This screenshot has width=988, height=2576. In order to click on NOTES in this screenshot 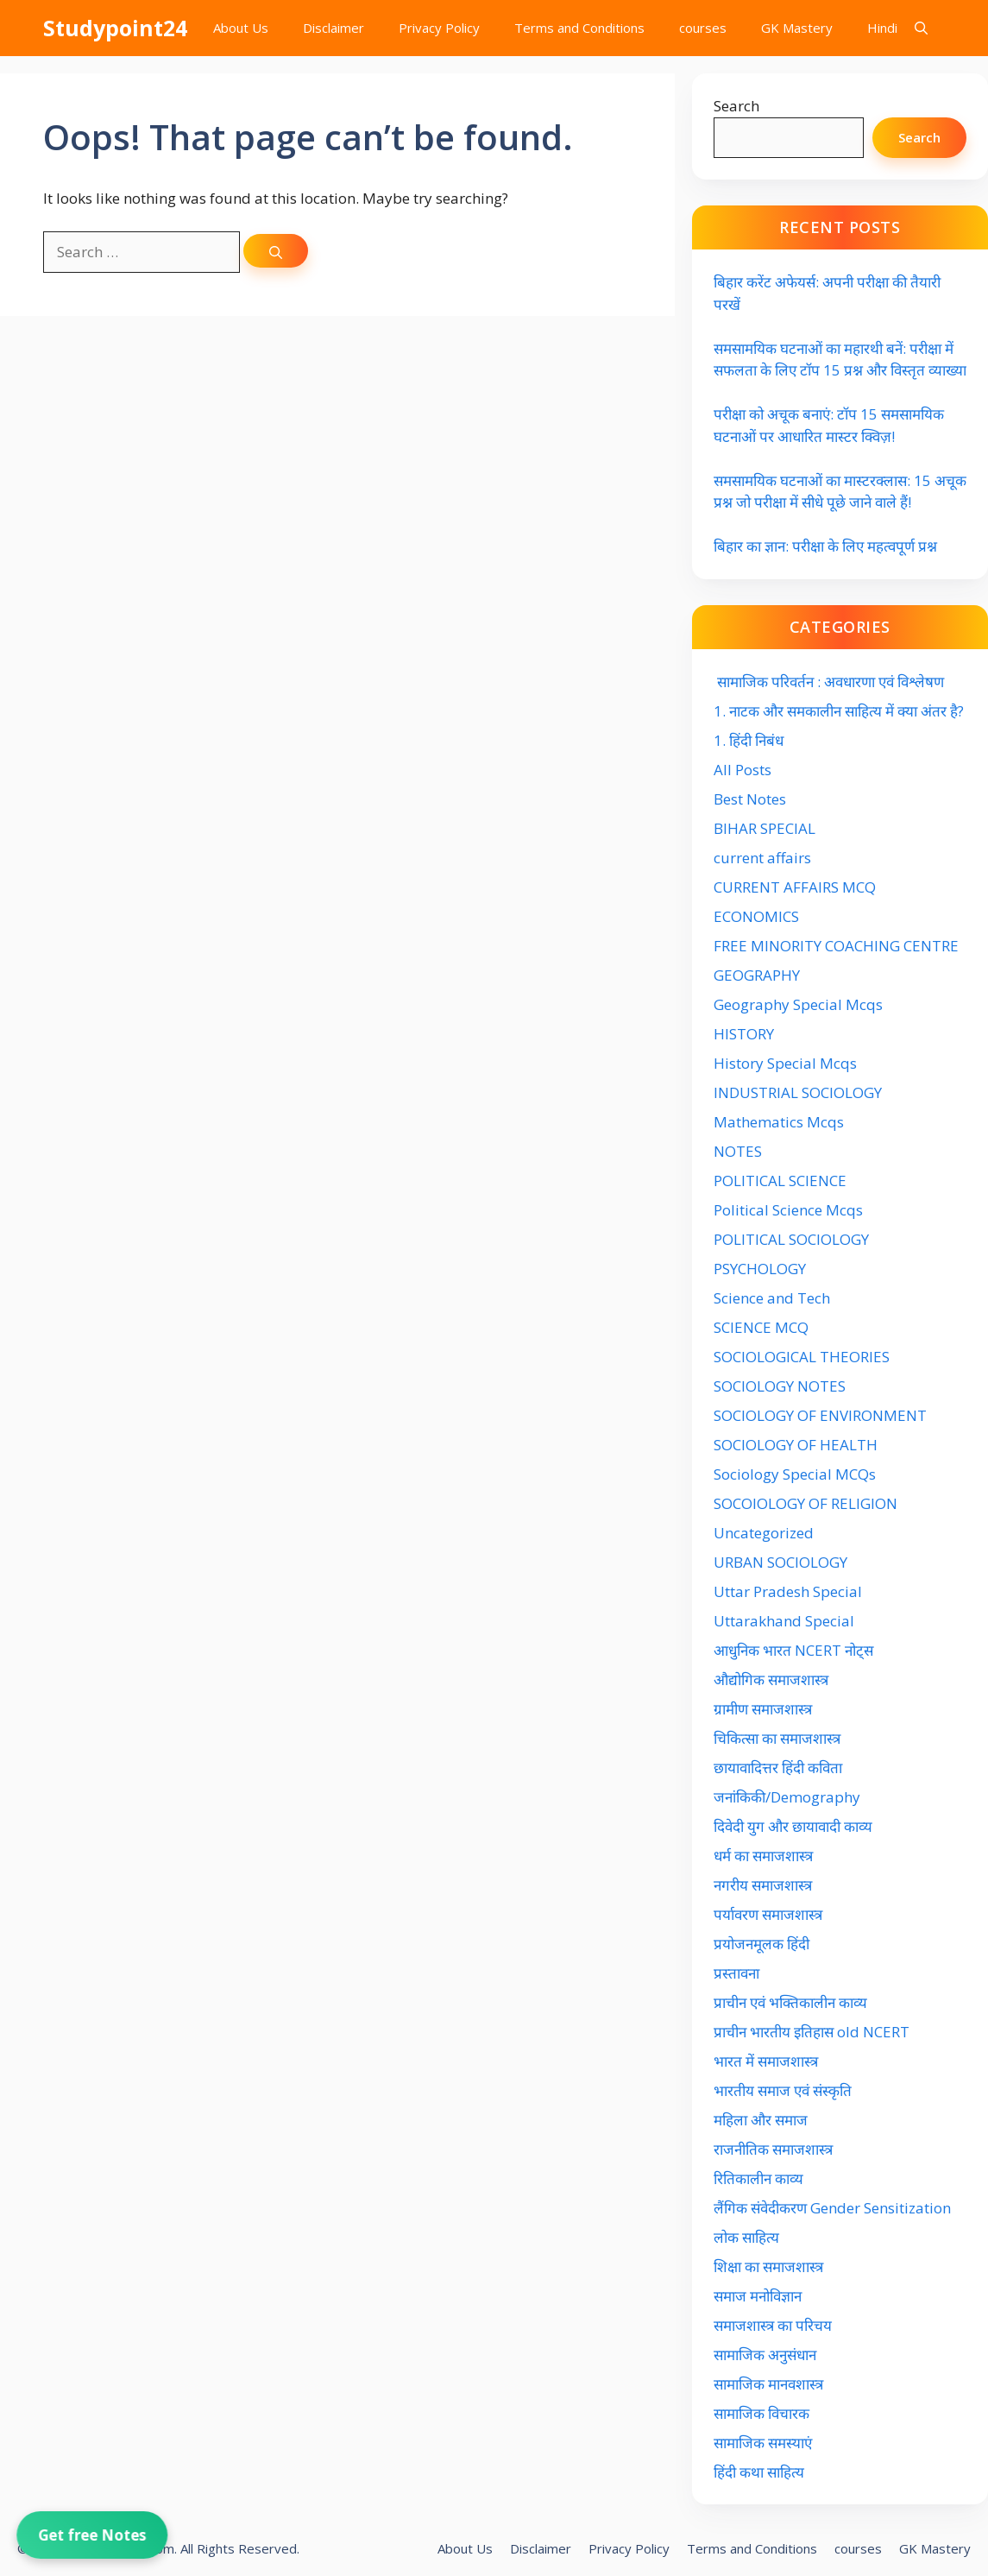, I will do `click(738, 1151)`.